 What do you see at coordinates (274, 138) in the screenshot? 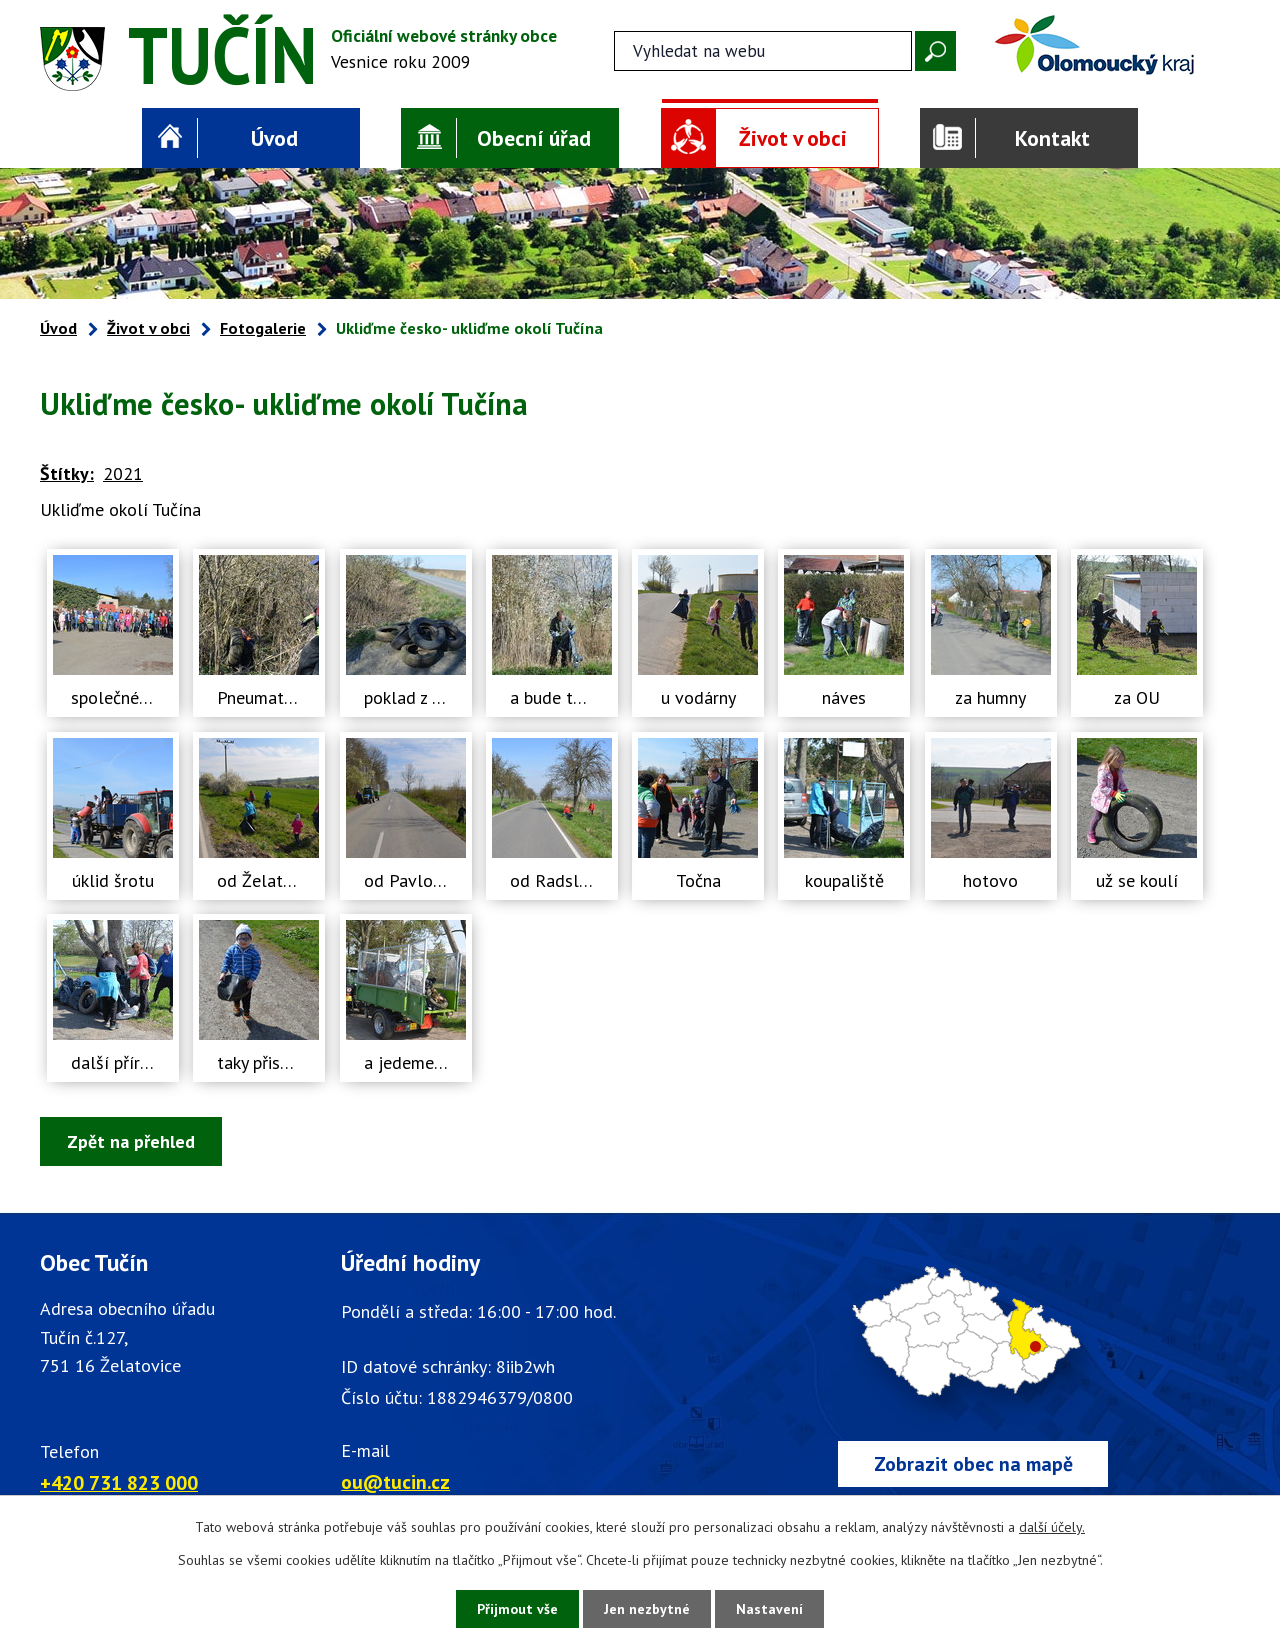
I see `Úvod` at bounding box center [274, 138].